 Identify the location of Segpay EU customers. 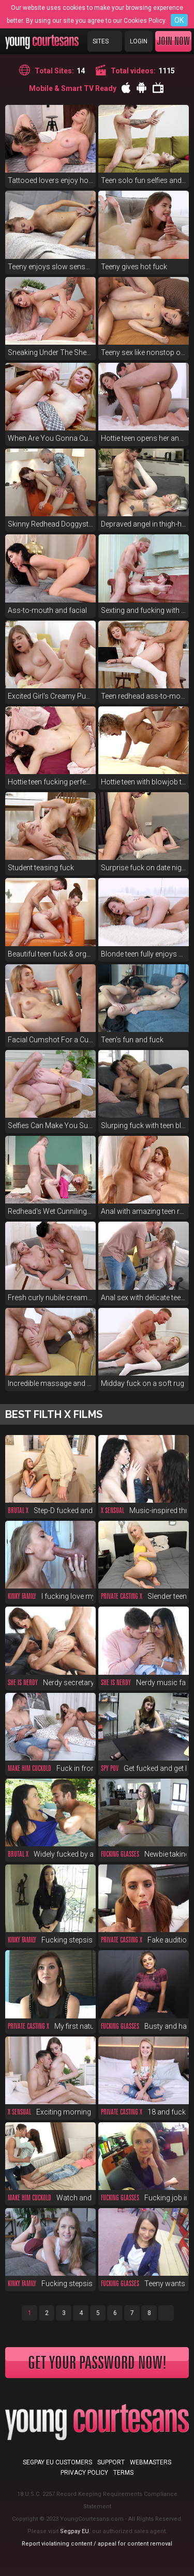
(57, 2462).